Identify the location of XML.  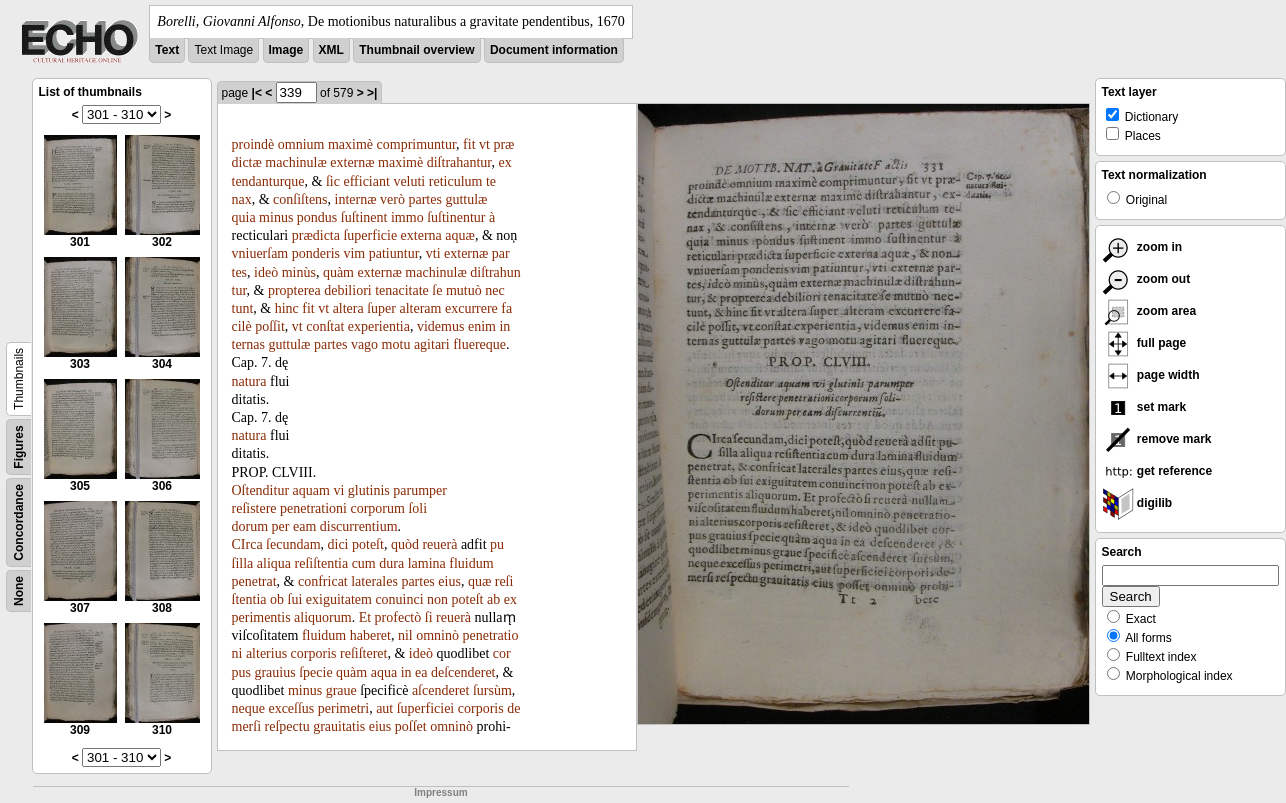
(331, 50).